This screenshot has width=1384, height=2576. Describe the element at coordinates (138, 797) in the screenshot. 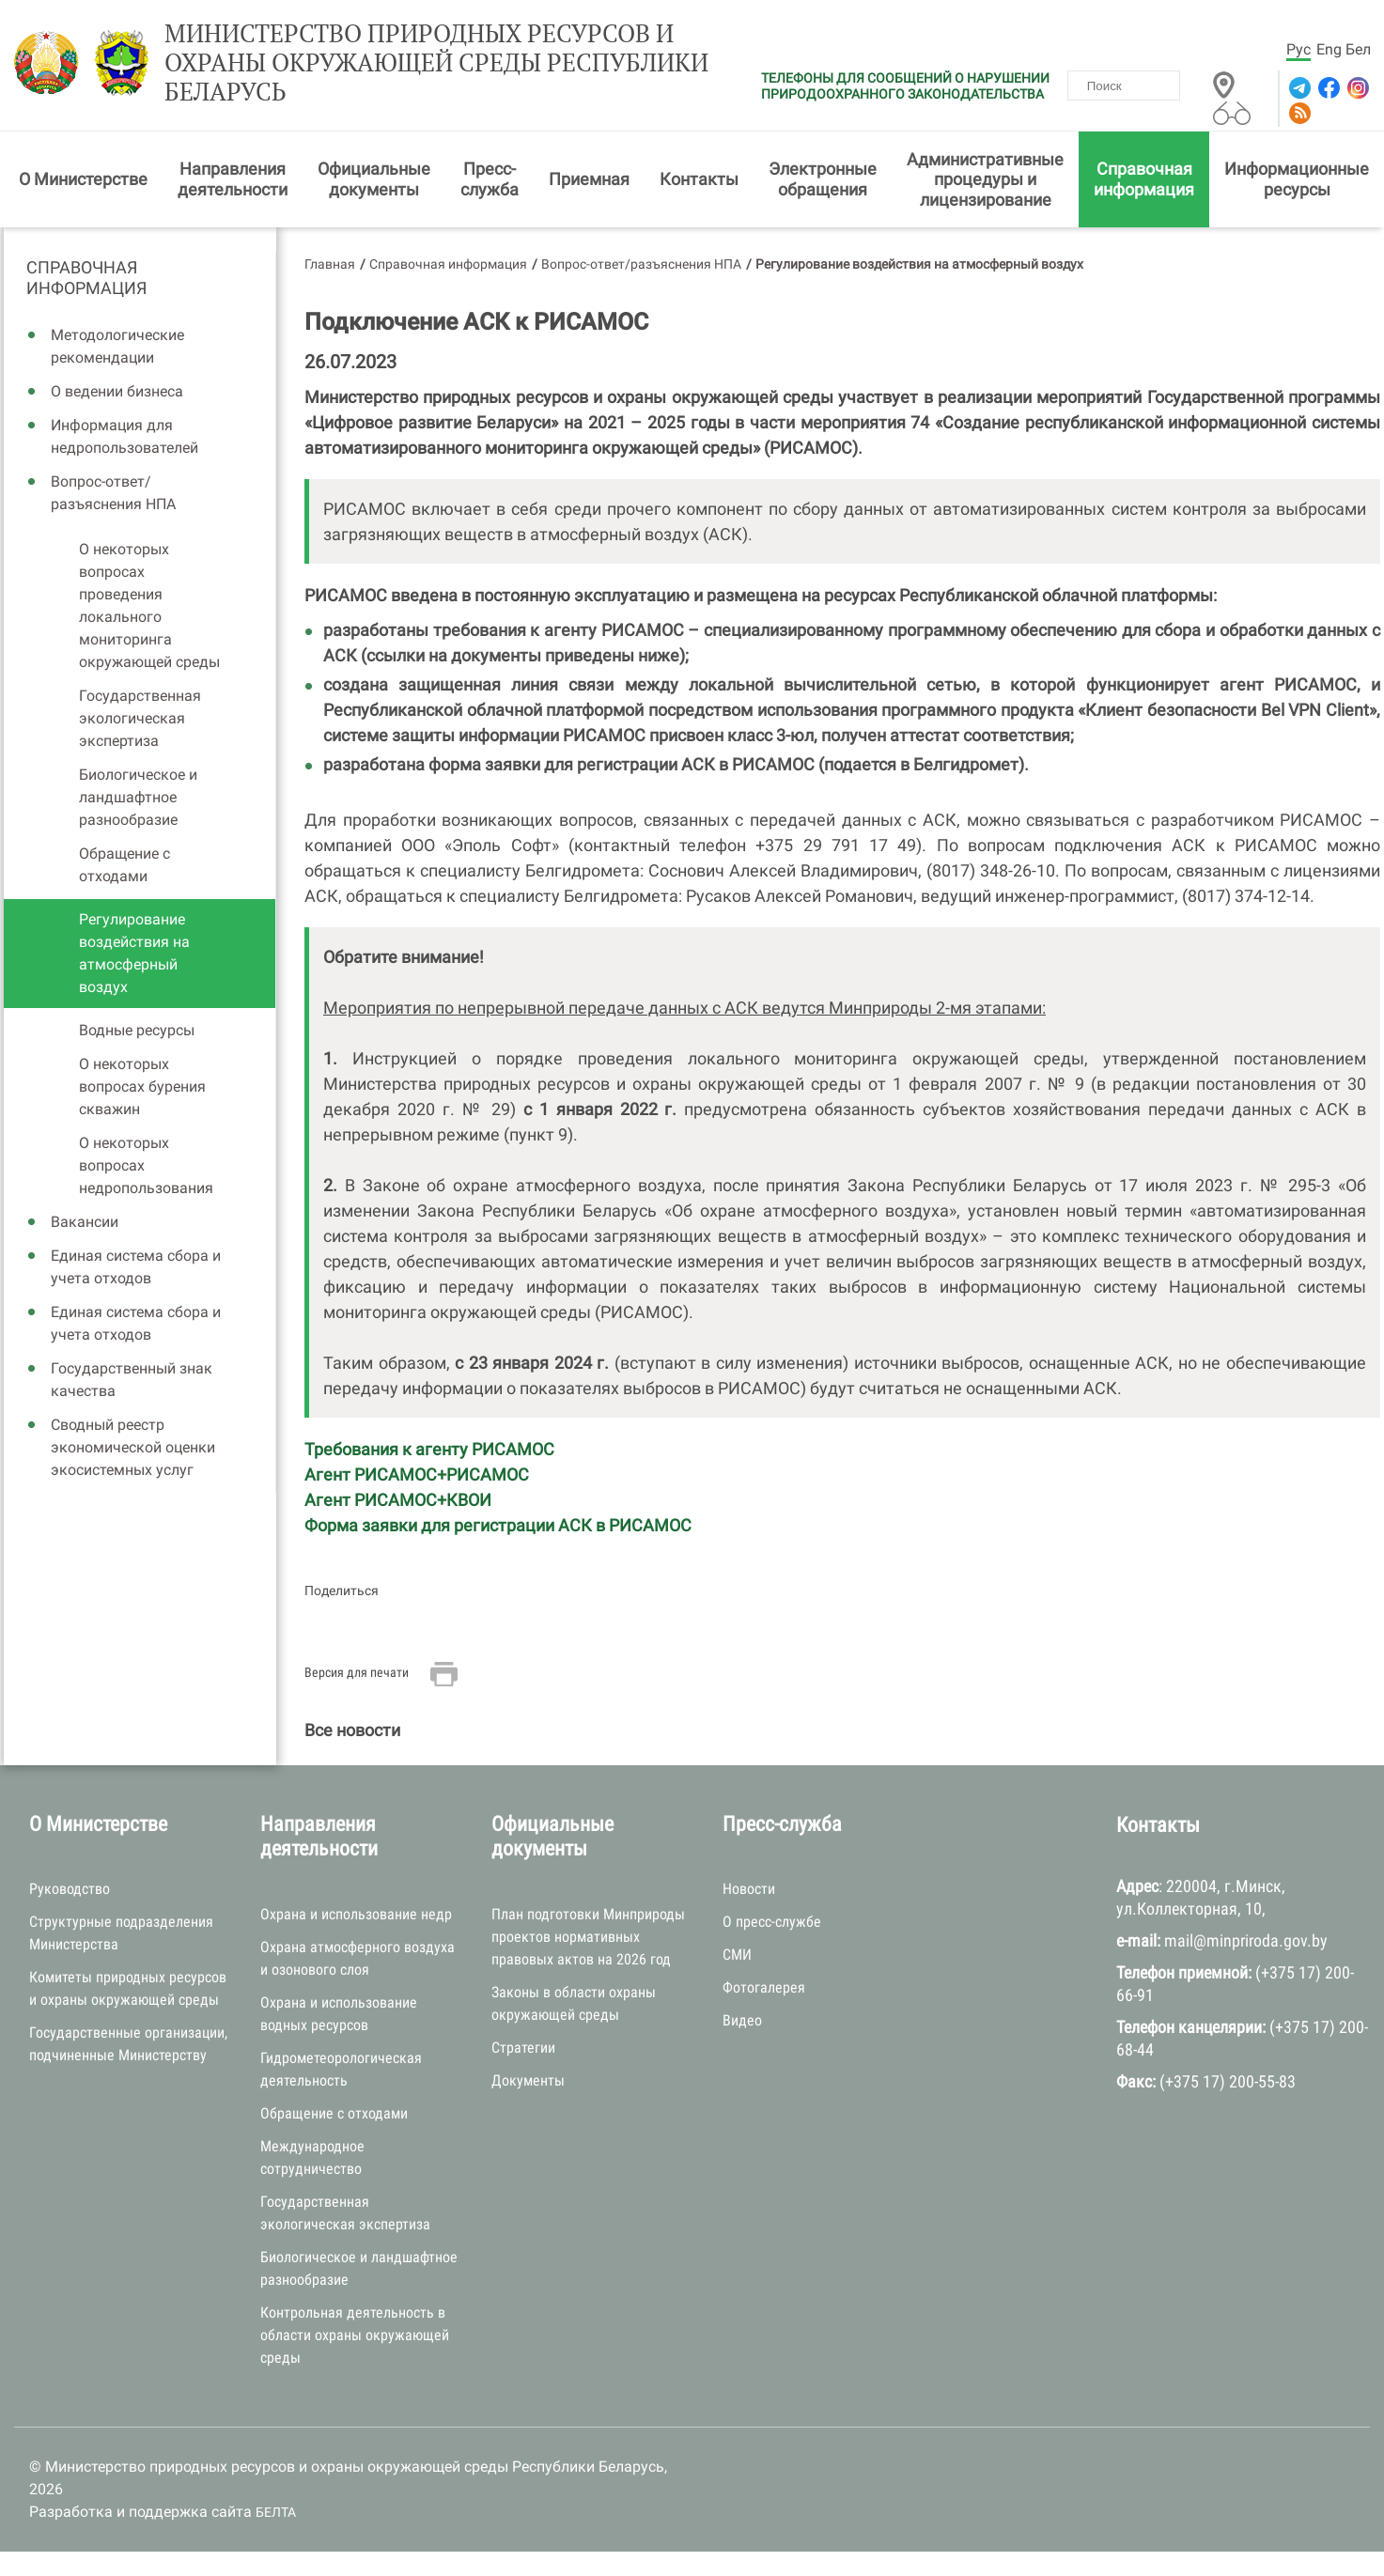

I see `Биологическое и ландшафтное разнообразие` at that location.